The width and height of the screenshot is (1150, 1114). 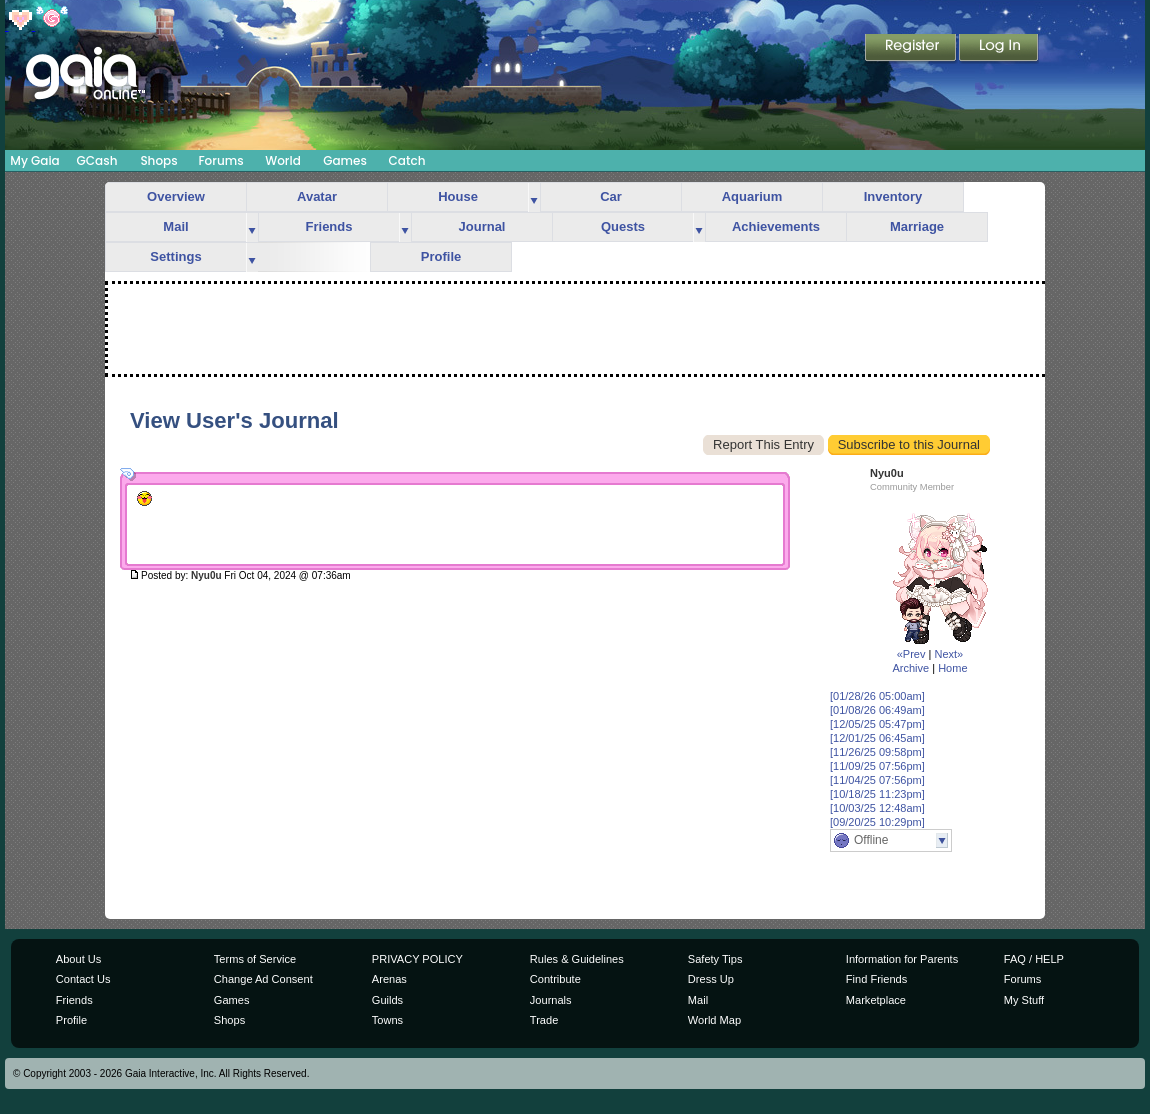 What do you see at coordinates (458, 196) in the screenshot?
I see `House` at bounding box center [458, 196].